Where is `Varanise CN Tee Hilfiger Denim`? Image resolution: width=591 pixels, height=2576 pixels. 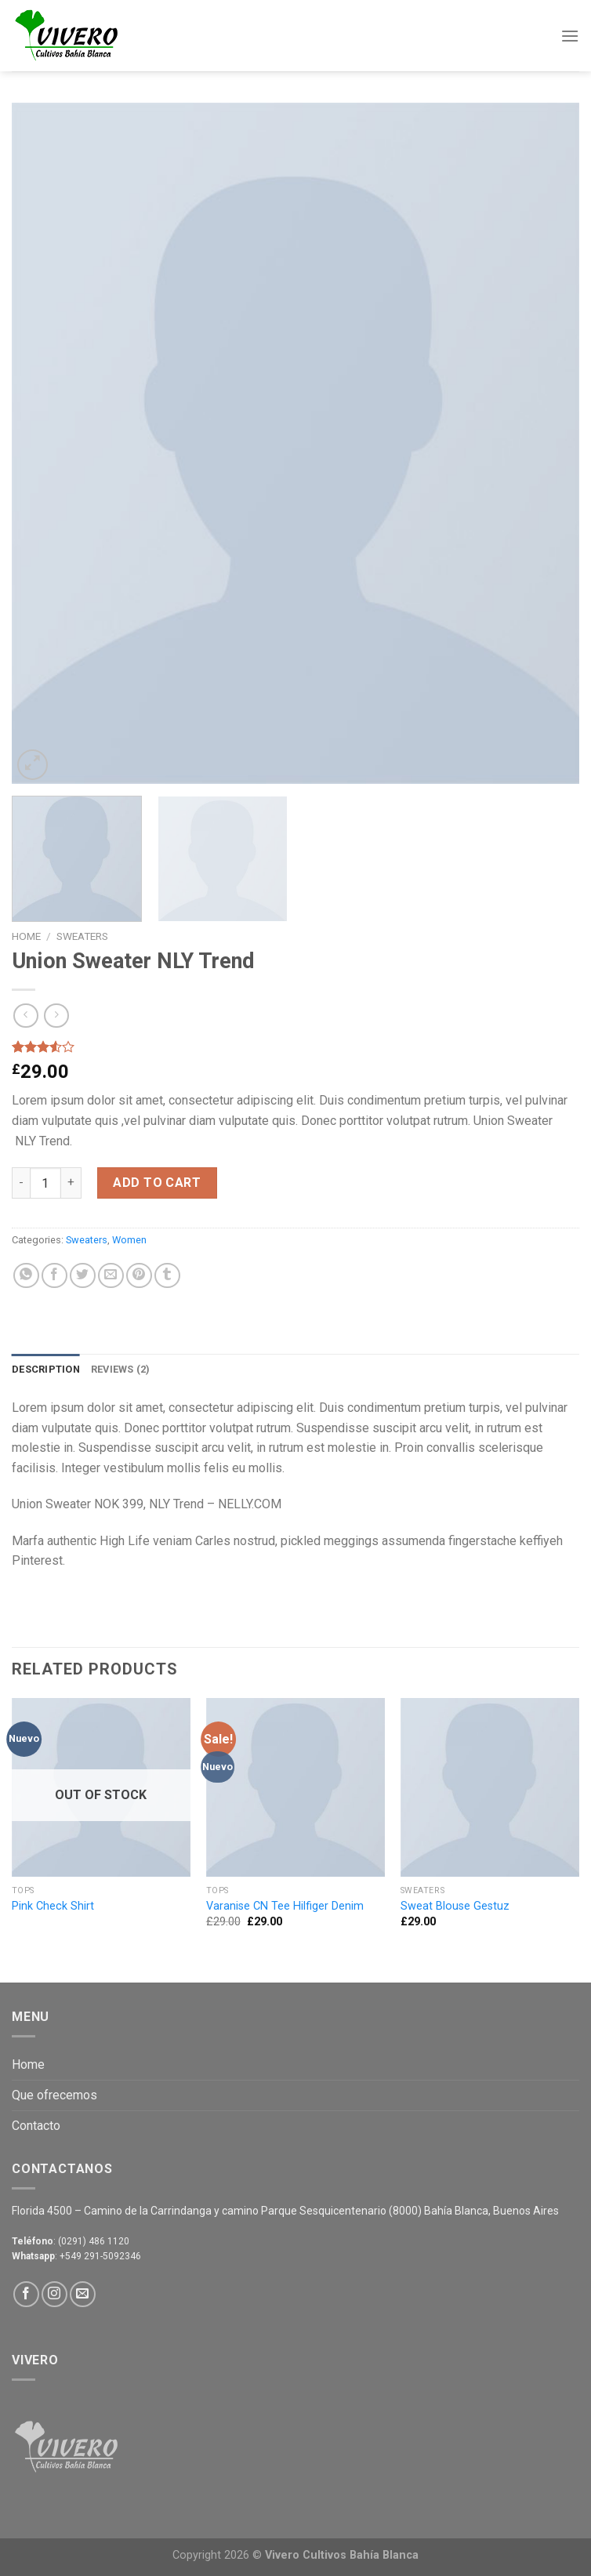 Varanise CN Tee Hilfiger Denim is located at coordinates (285, 1906).